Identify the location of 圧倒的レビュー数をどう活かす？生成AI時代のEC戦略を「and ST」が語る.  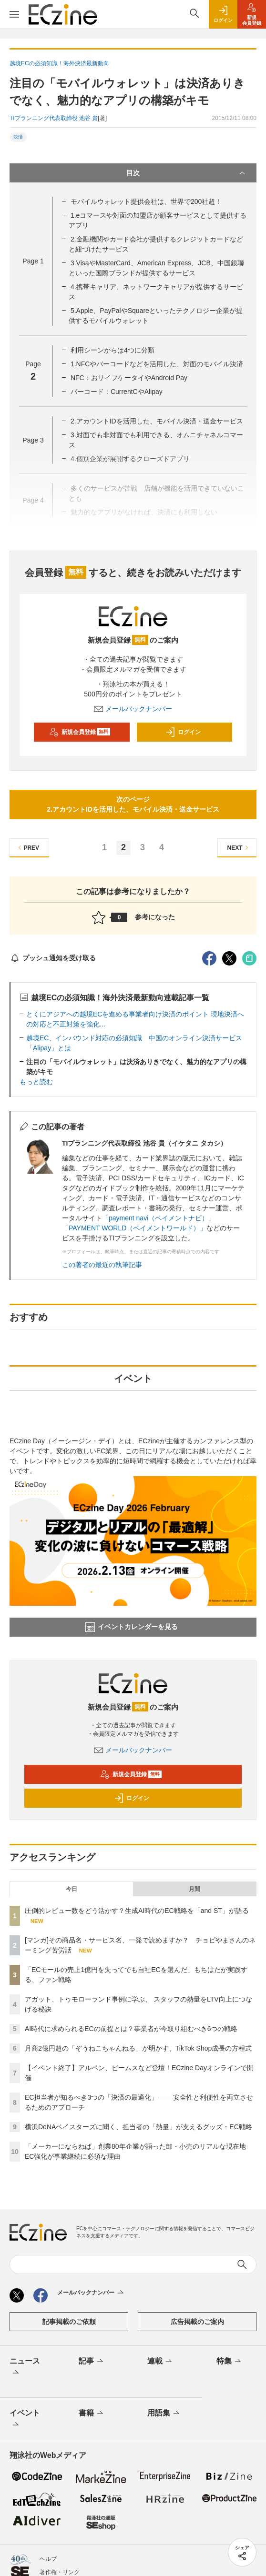
(137, 1910).